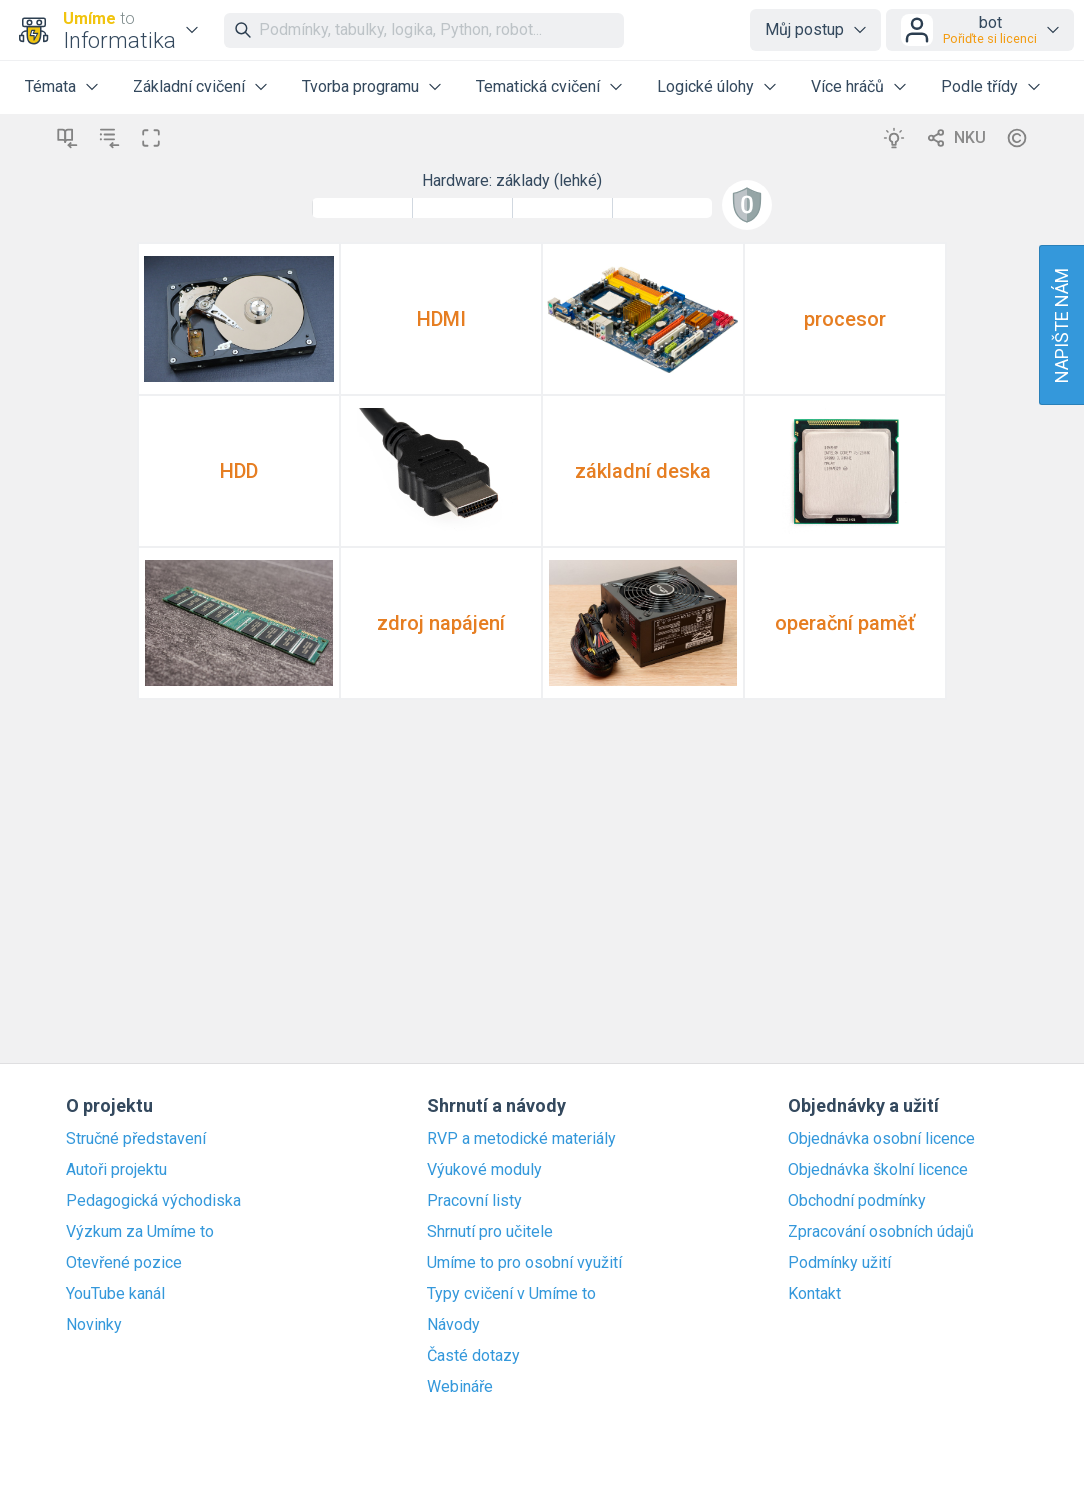 The image size is (1084, 1489). I want to click on Pracovní listy, so click(474, 1201).